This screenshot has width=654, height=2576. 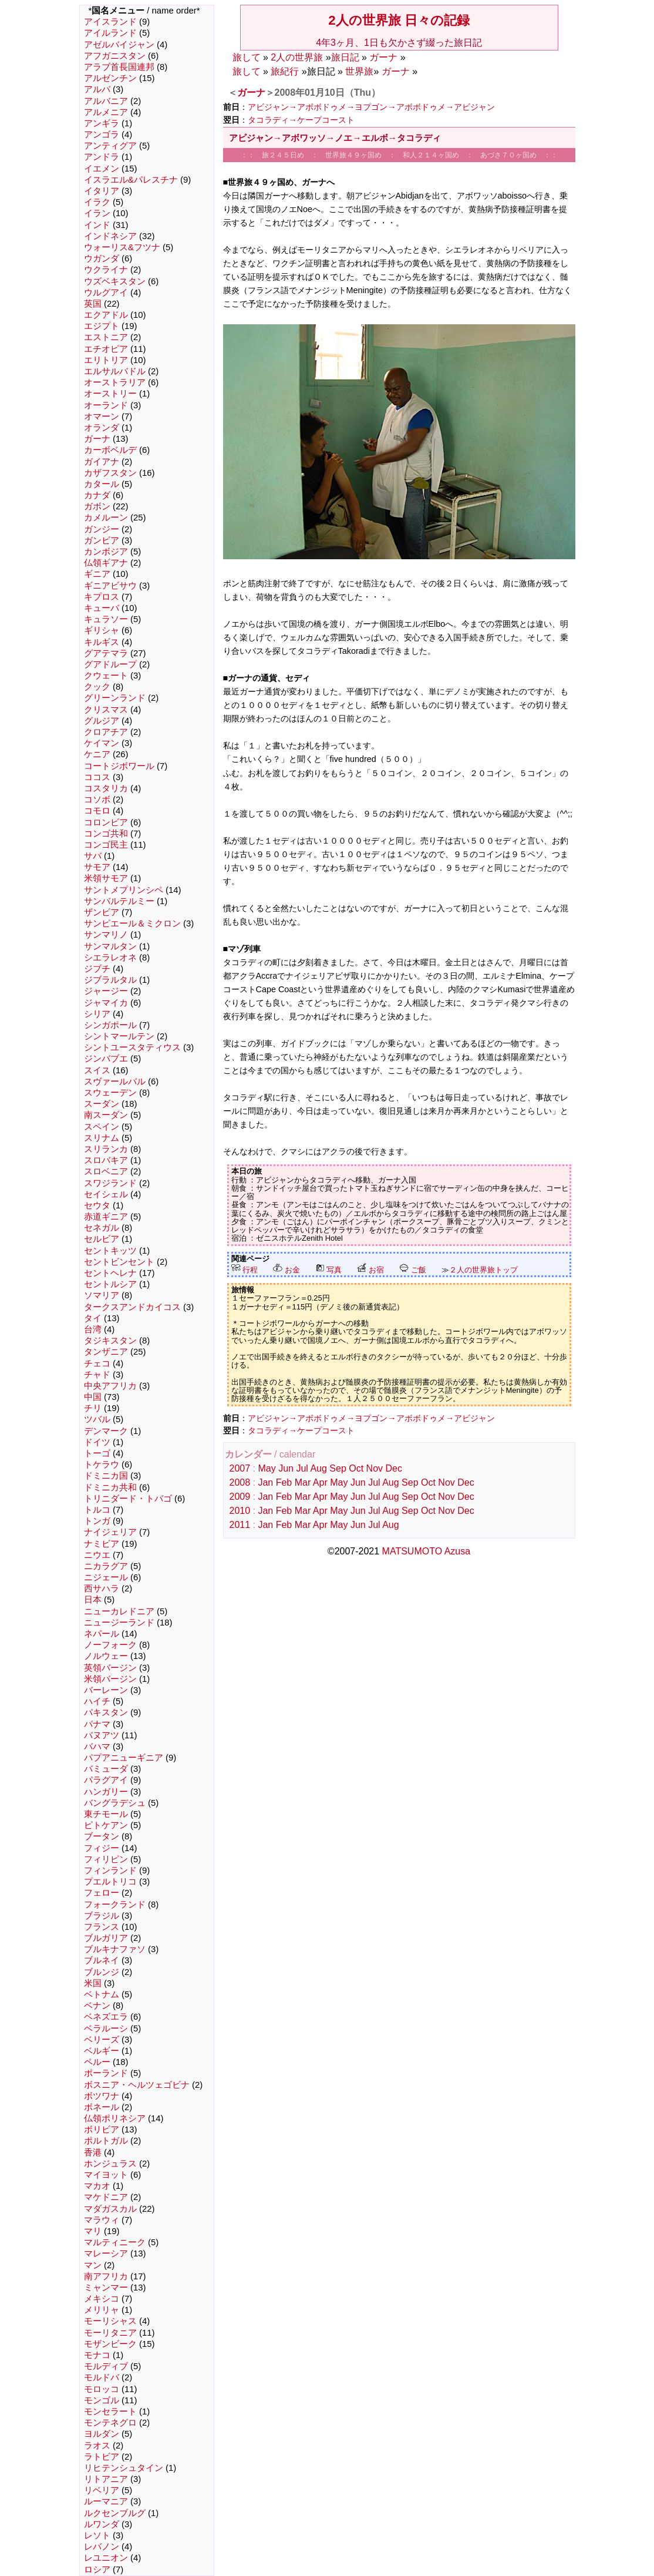 What do you see at coordinates (106, 517) in the screenshot?
I see `カメルーン` at bounding box center [106, 517].